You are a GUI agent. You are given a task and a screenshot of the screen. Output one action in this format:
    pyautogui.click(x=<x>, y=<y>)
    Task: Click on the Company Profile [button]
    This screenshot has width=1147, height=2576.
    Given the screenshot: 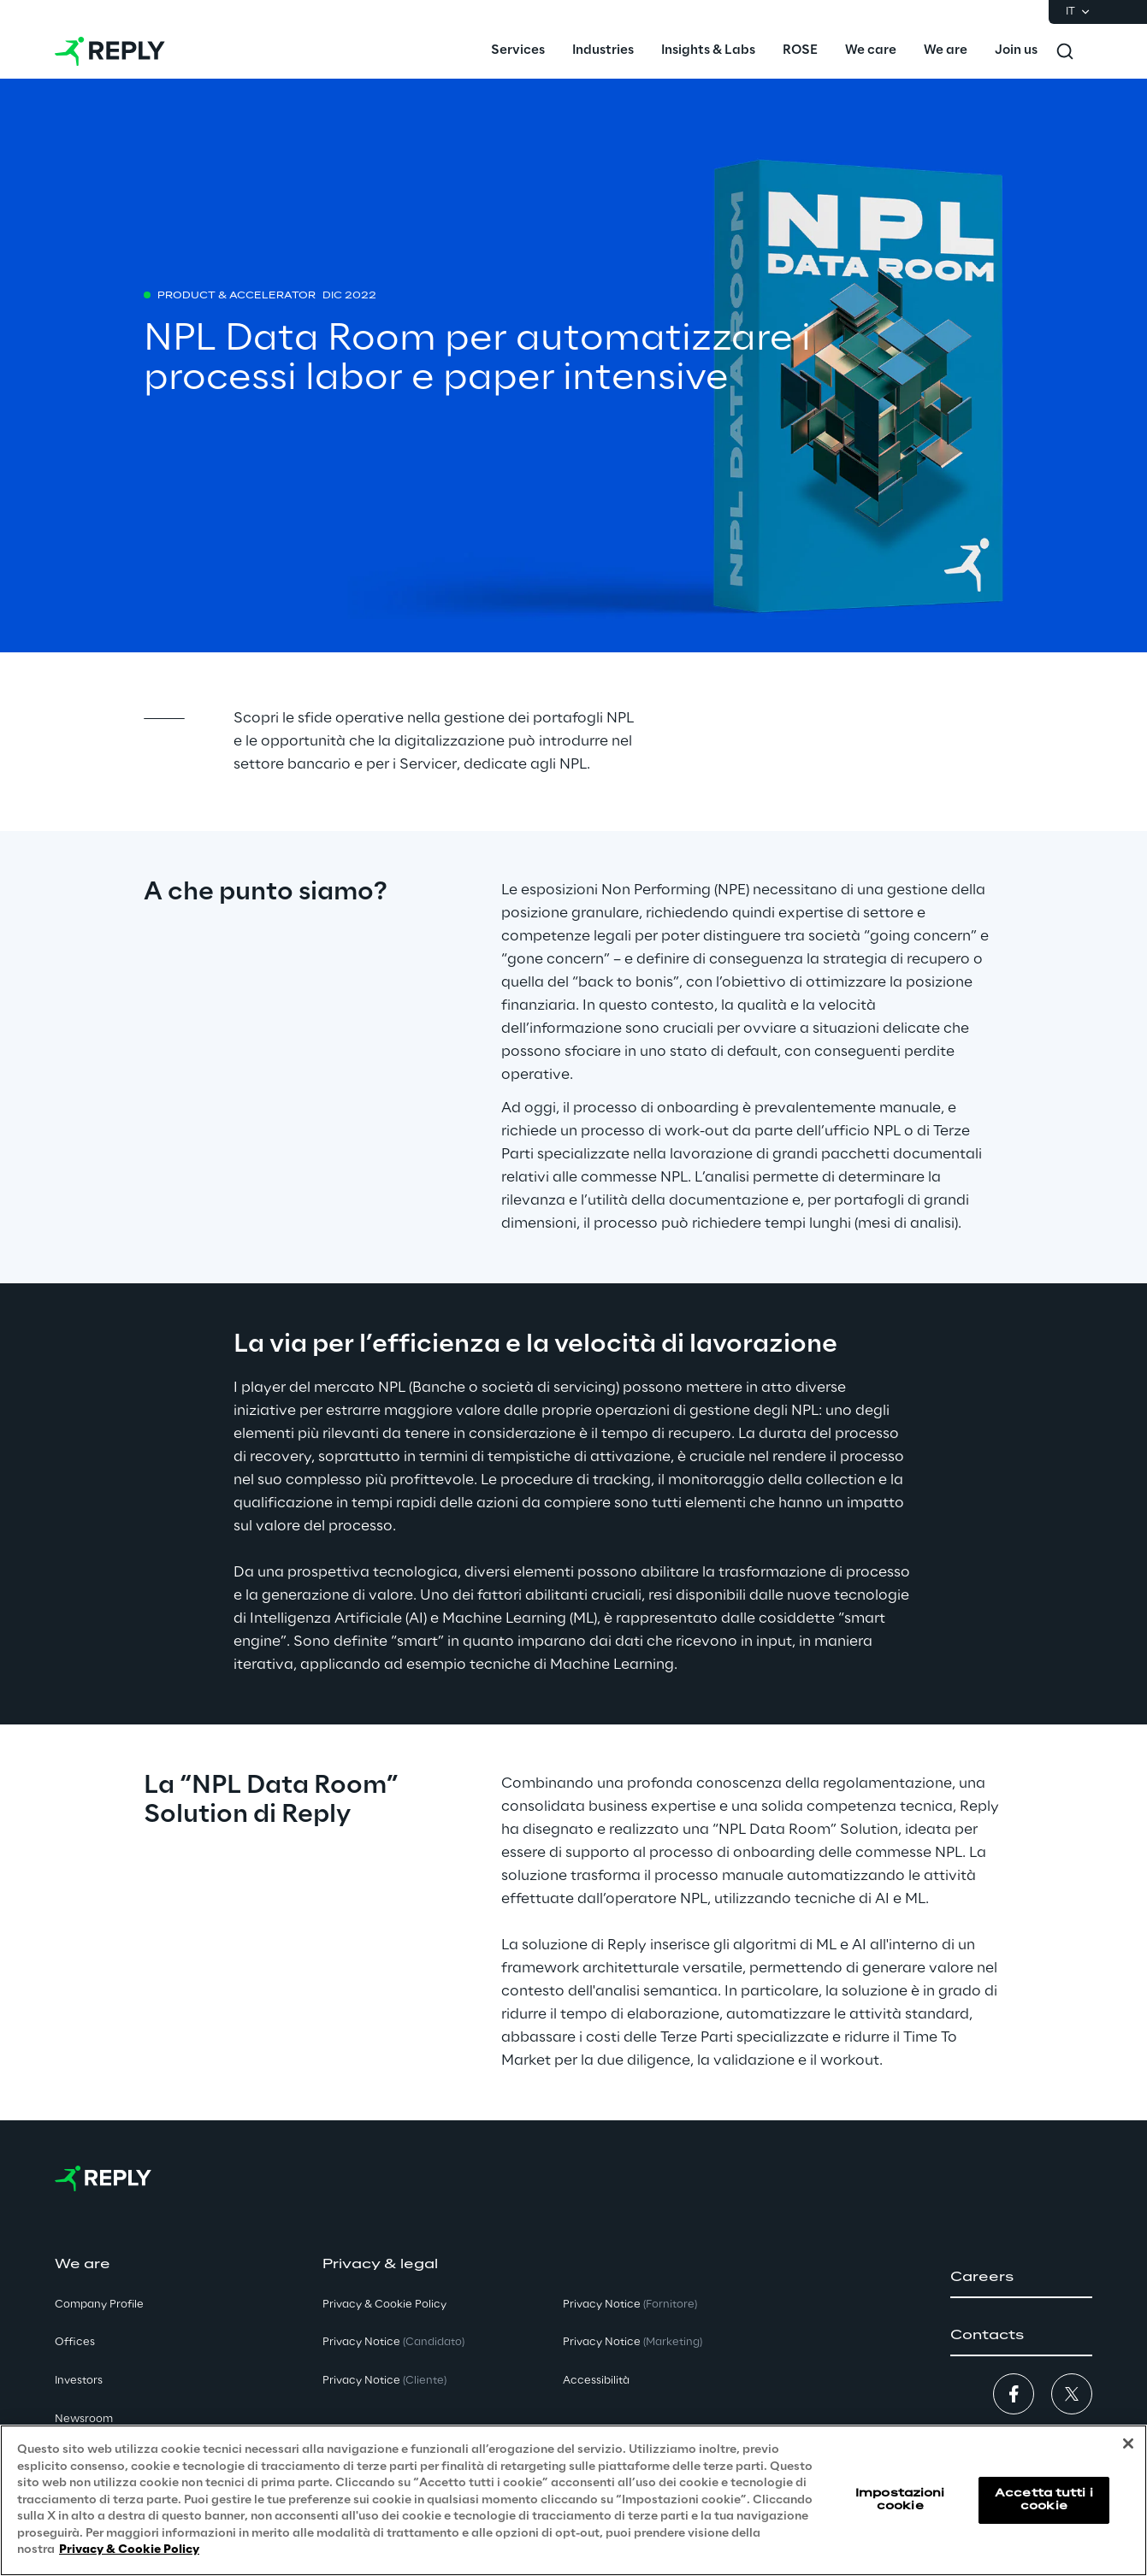 What is the action you would take?
    pyautogui.click(x=99, y=2304)
    